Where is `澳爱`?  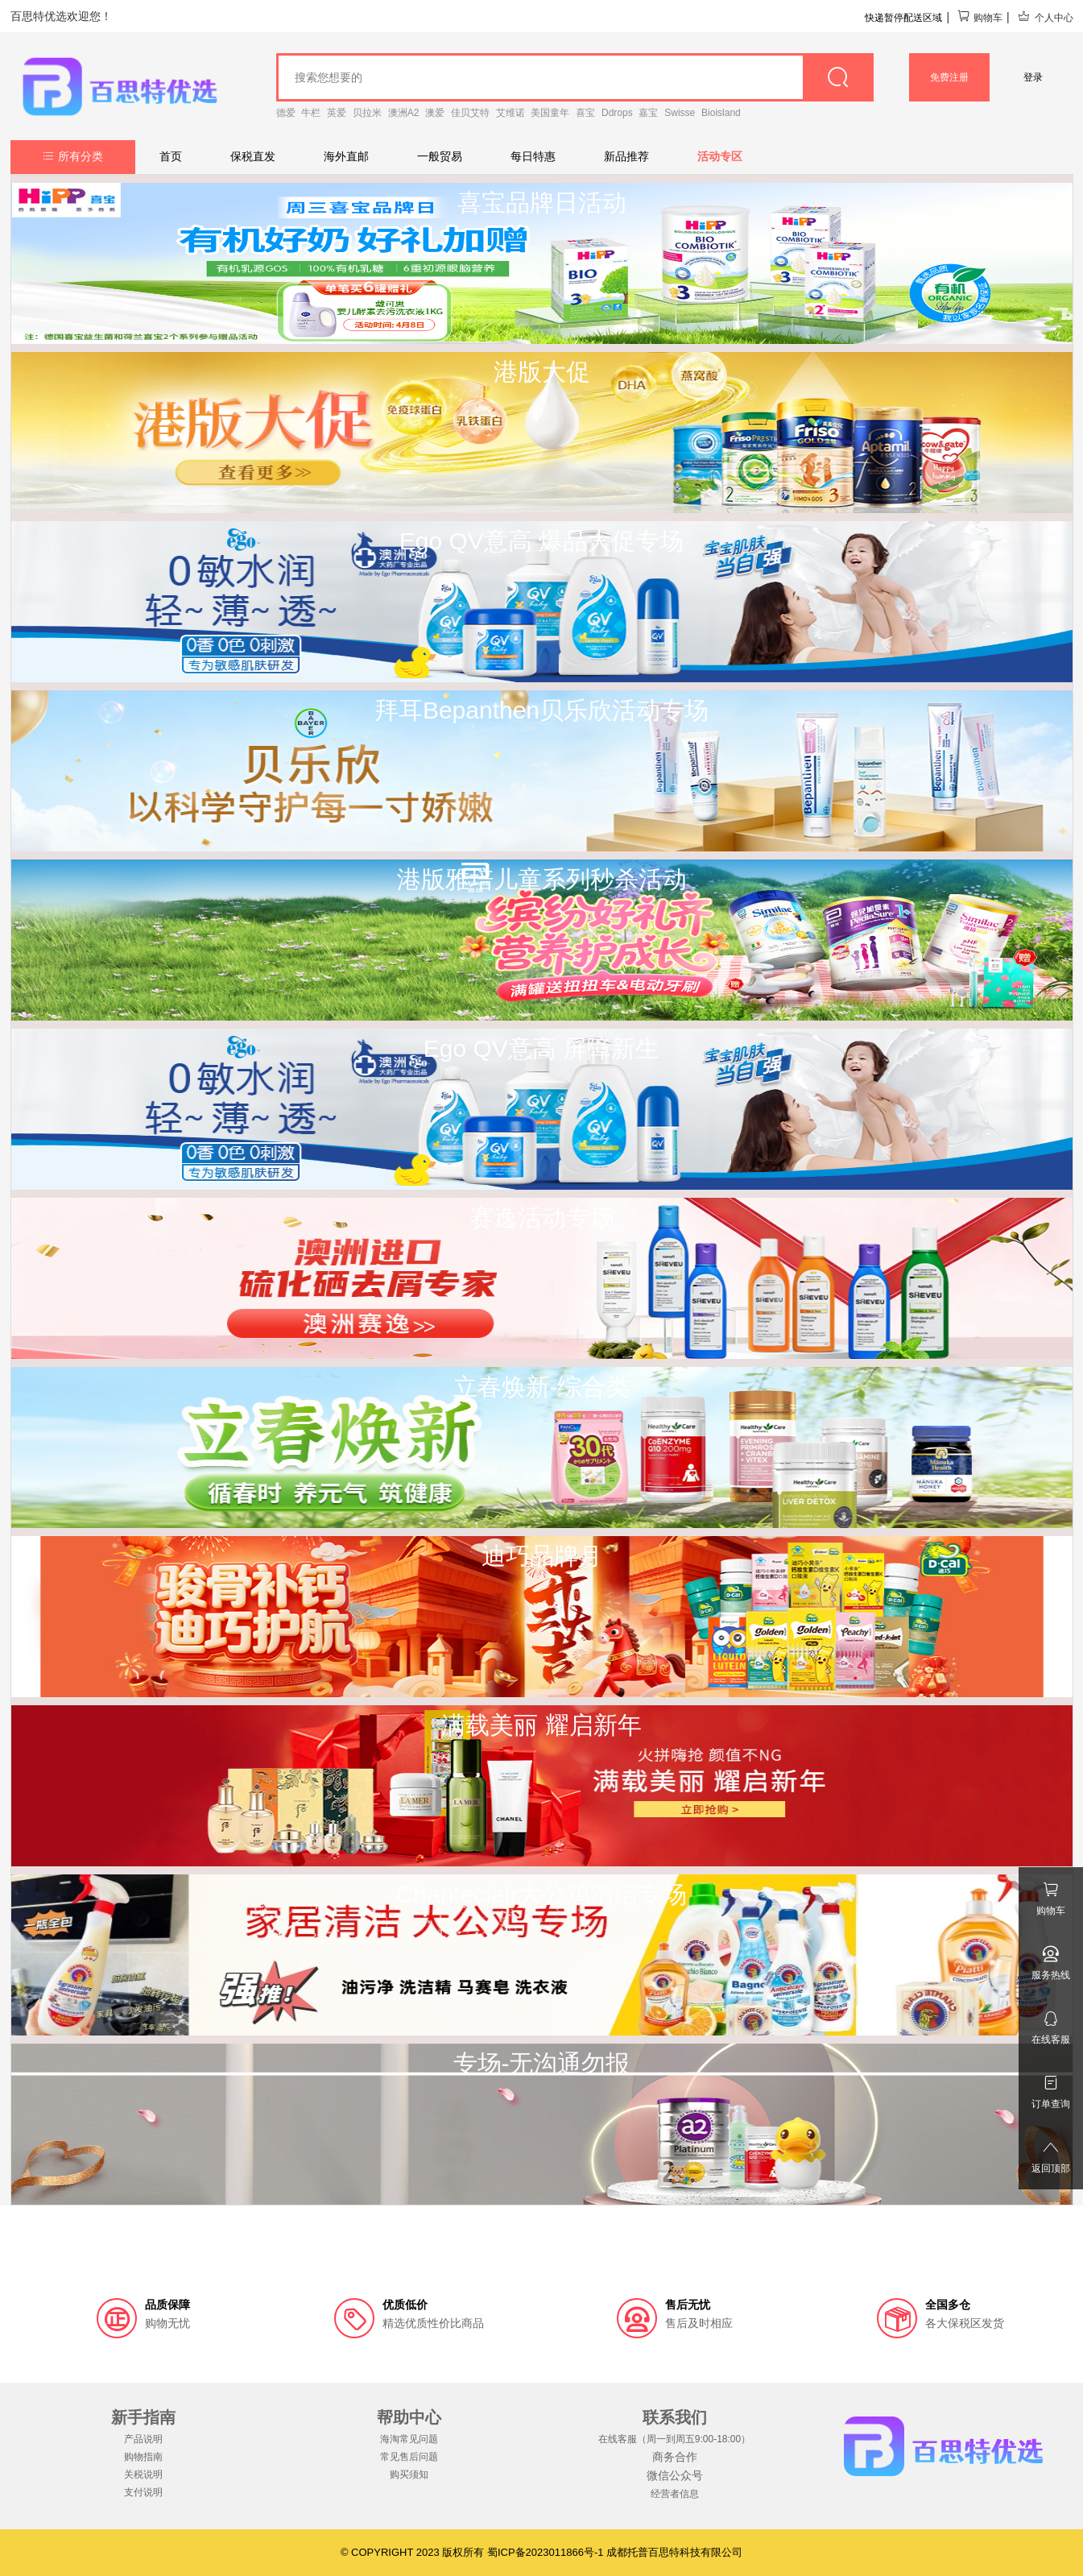
澳爱 is located at coordinates (434, 112).